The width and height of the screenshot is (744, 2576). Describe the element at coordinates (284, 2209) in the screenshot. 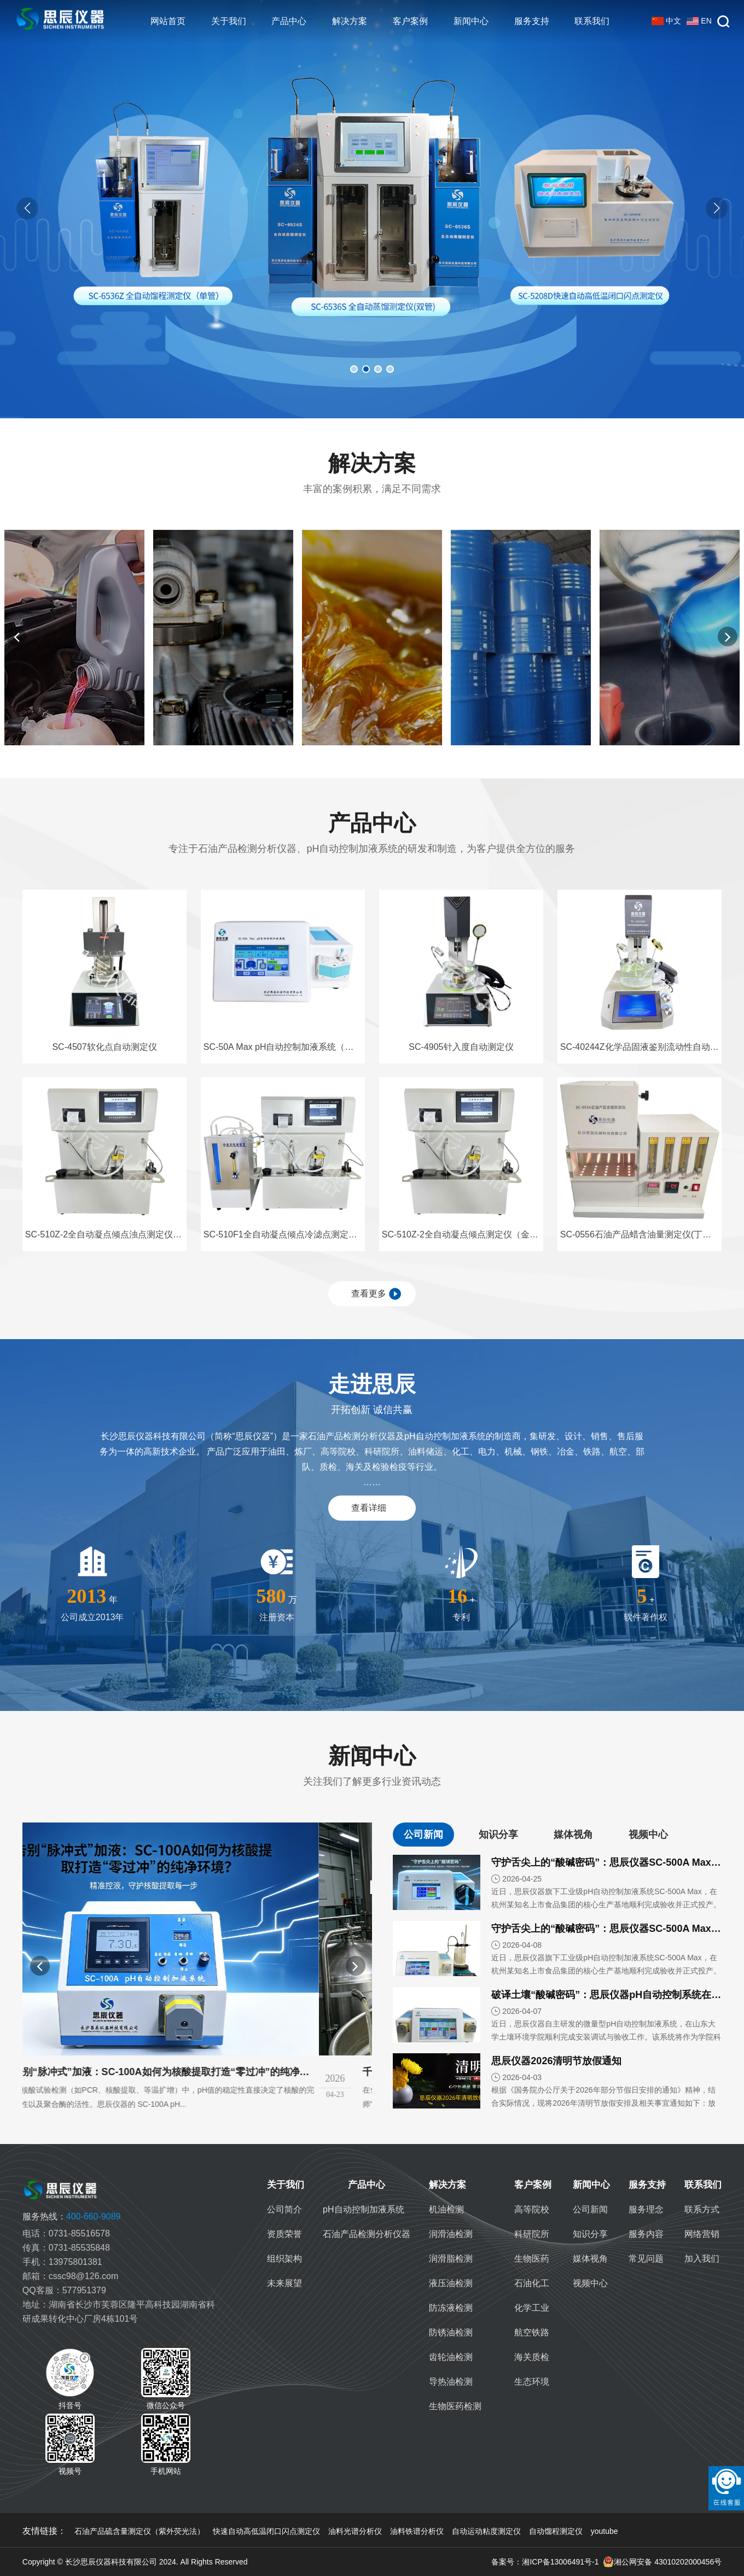

I see `公司简介` at that location.